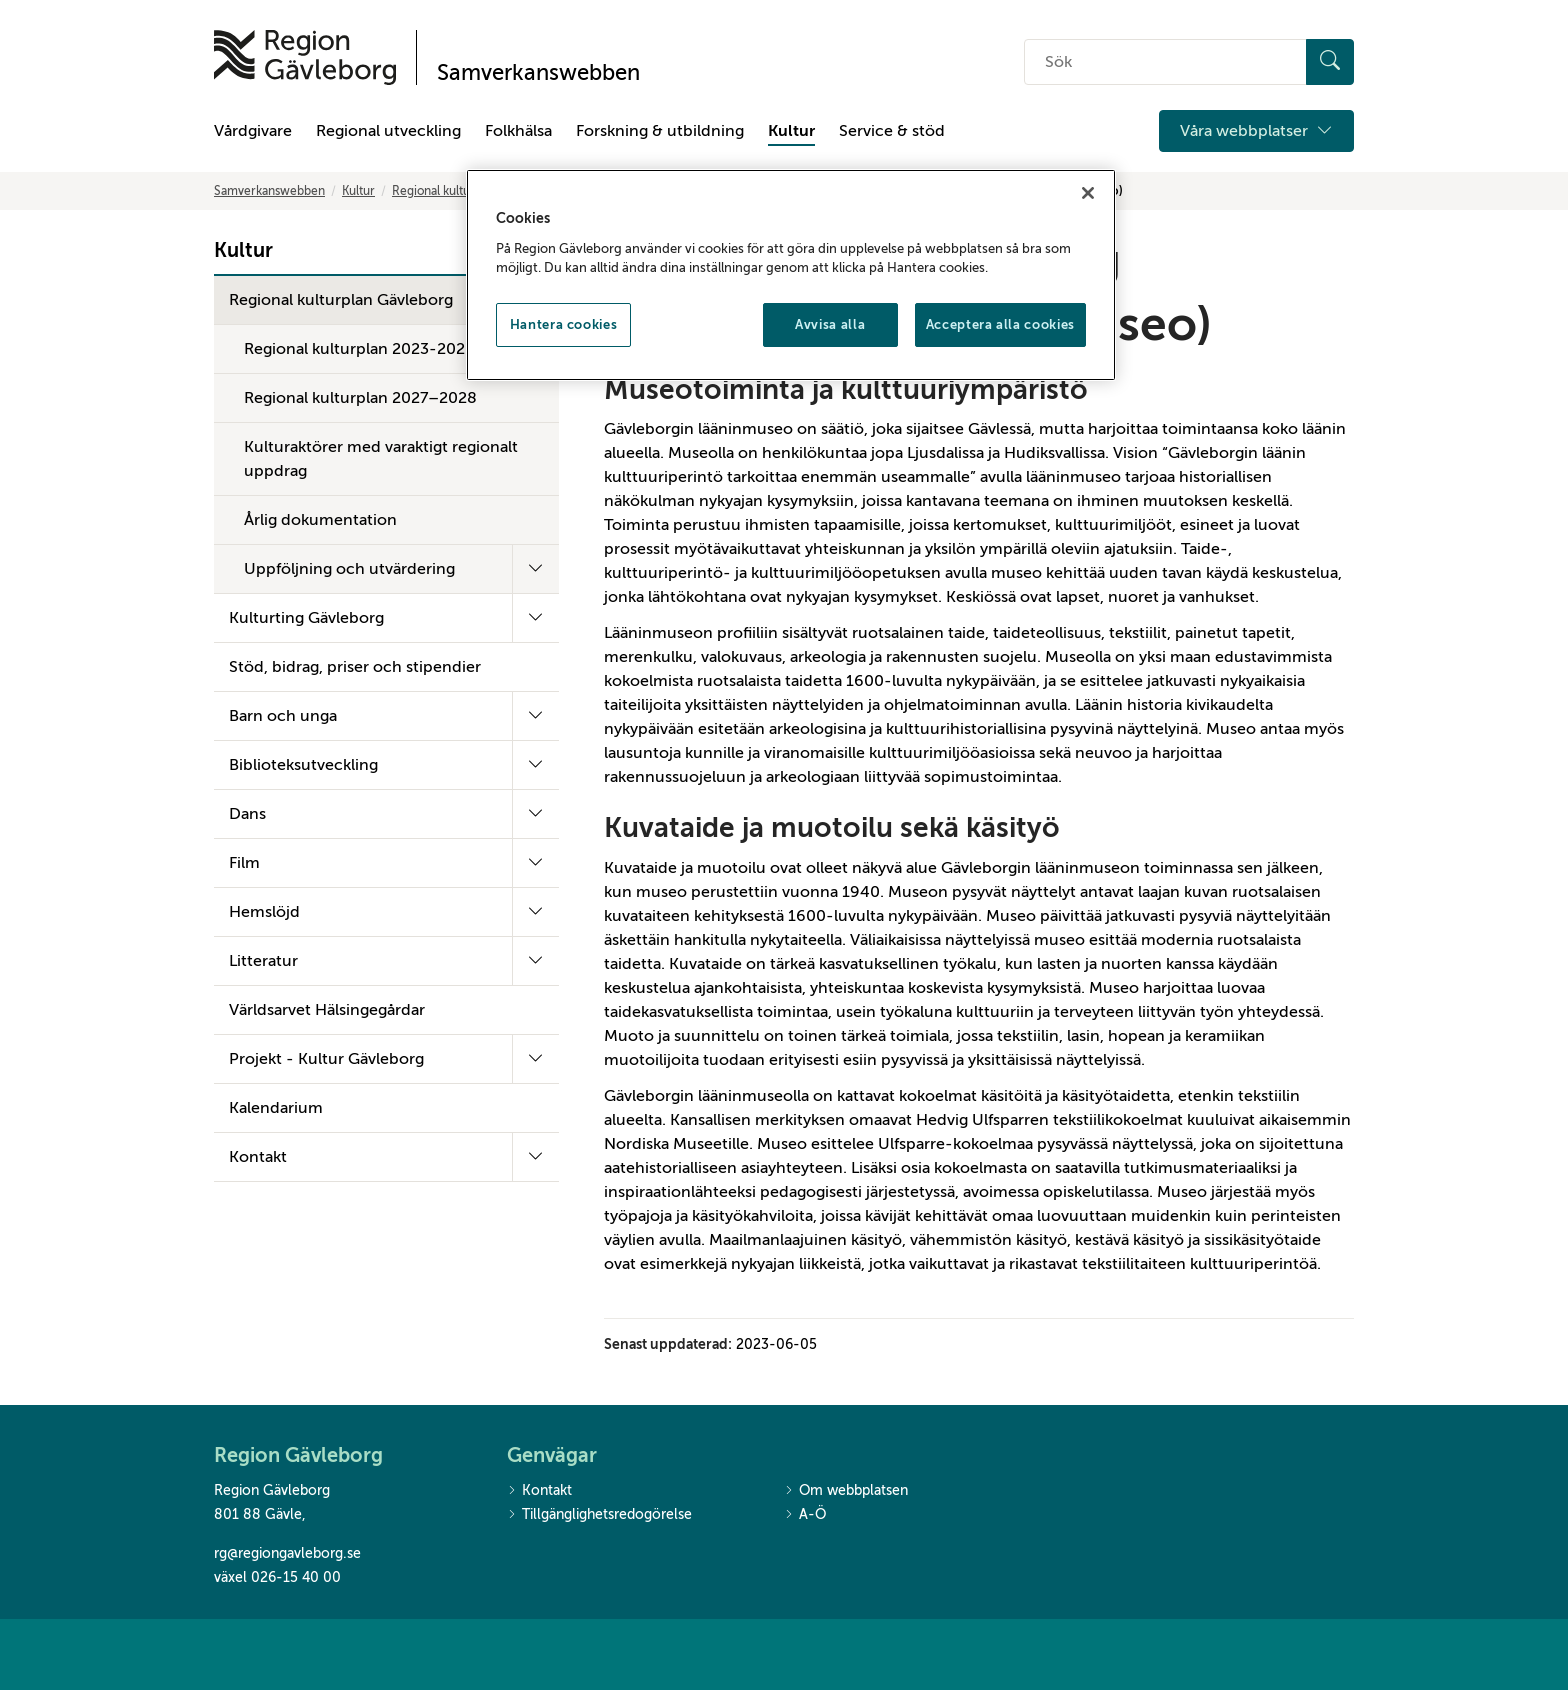 Image resolution: width=1568 pixels, height=1690 pixels. Describe the element at coordinates (247, 814) in the screenshot. I see `Dans` at that location.